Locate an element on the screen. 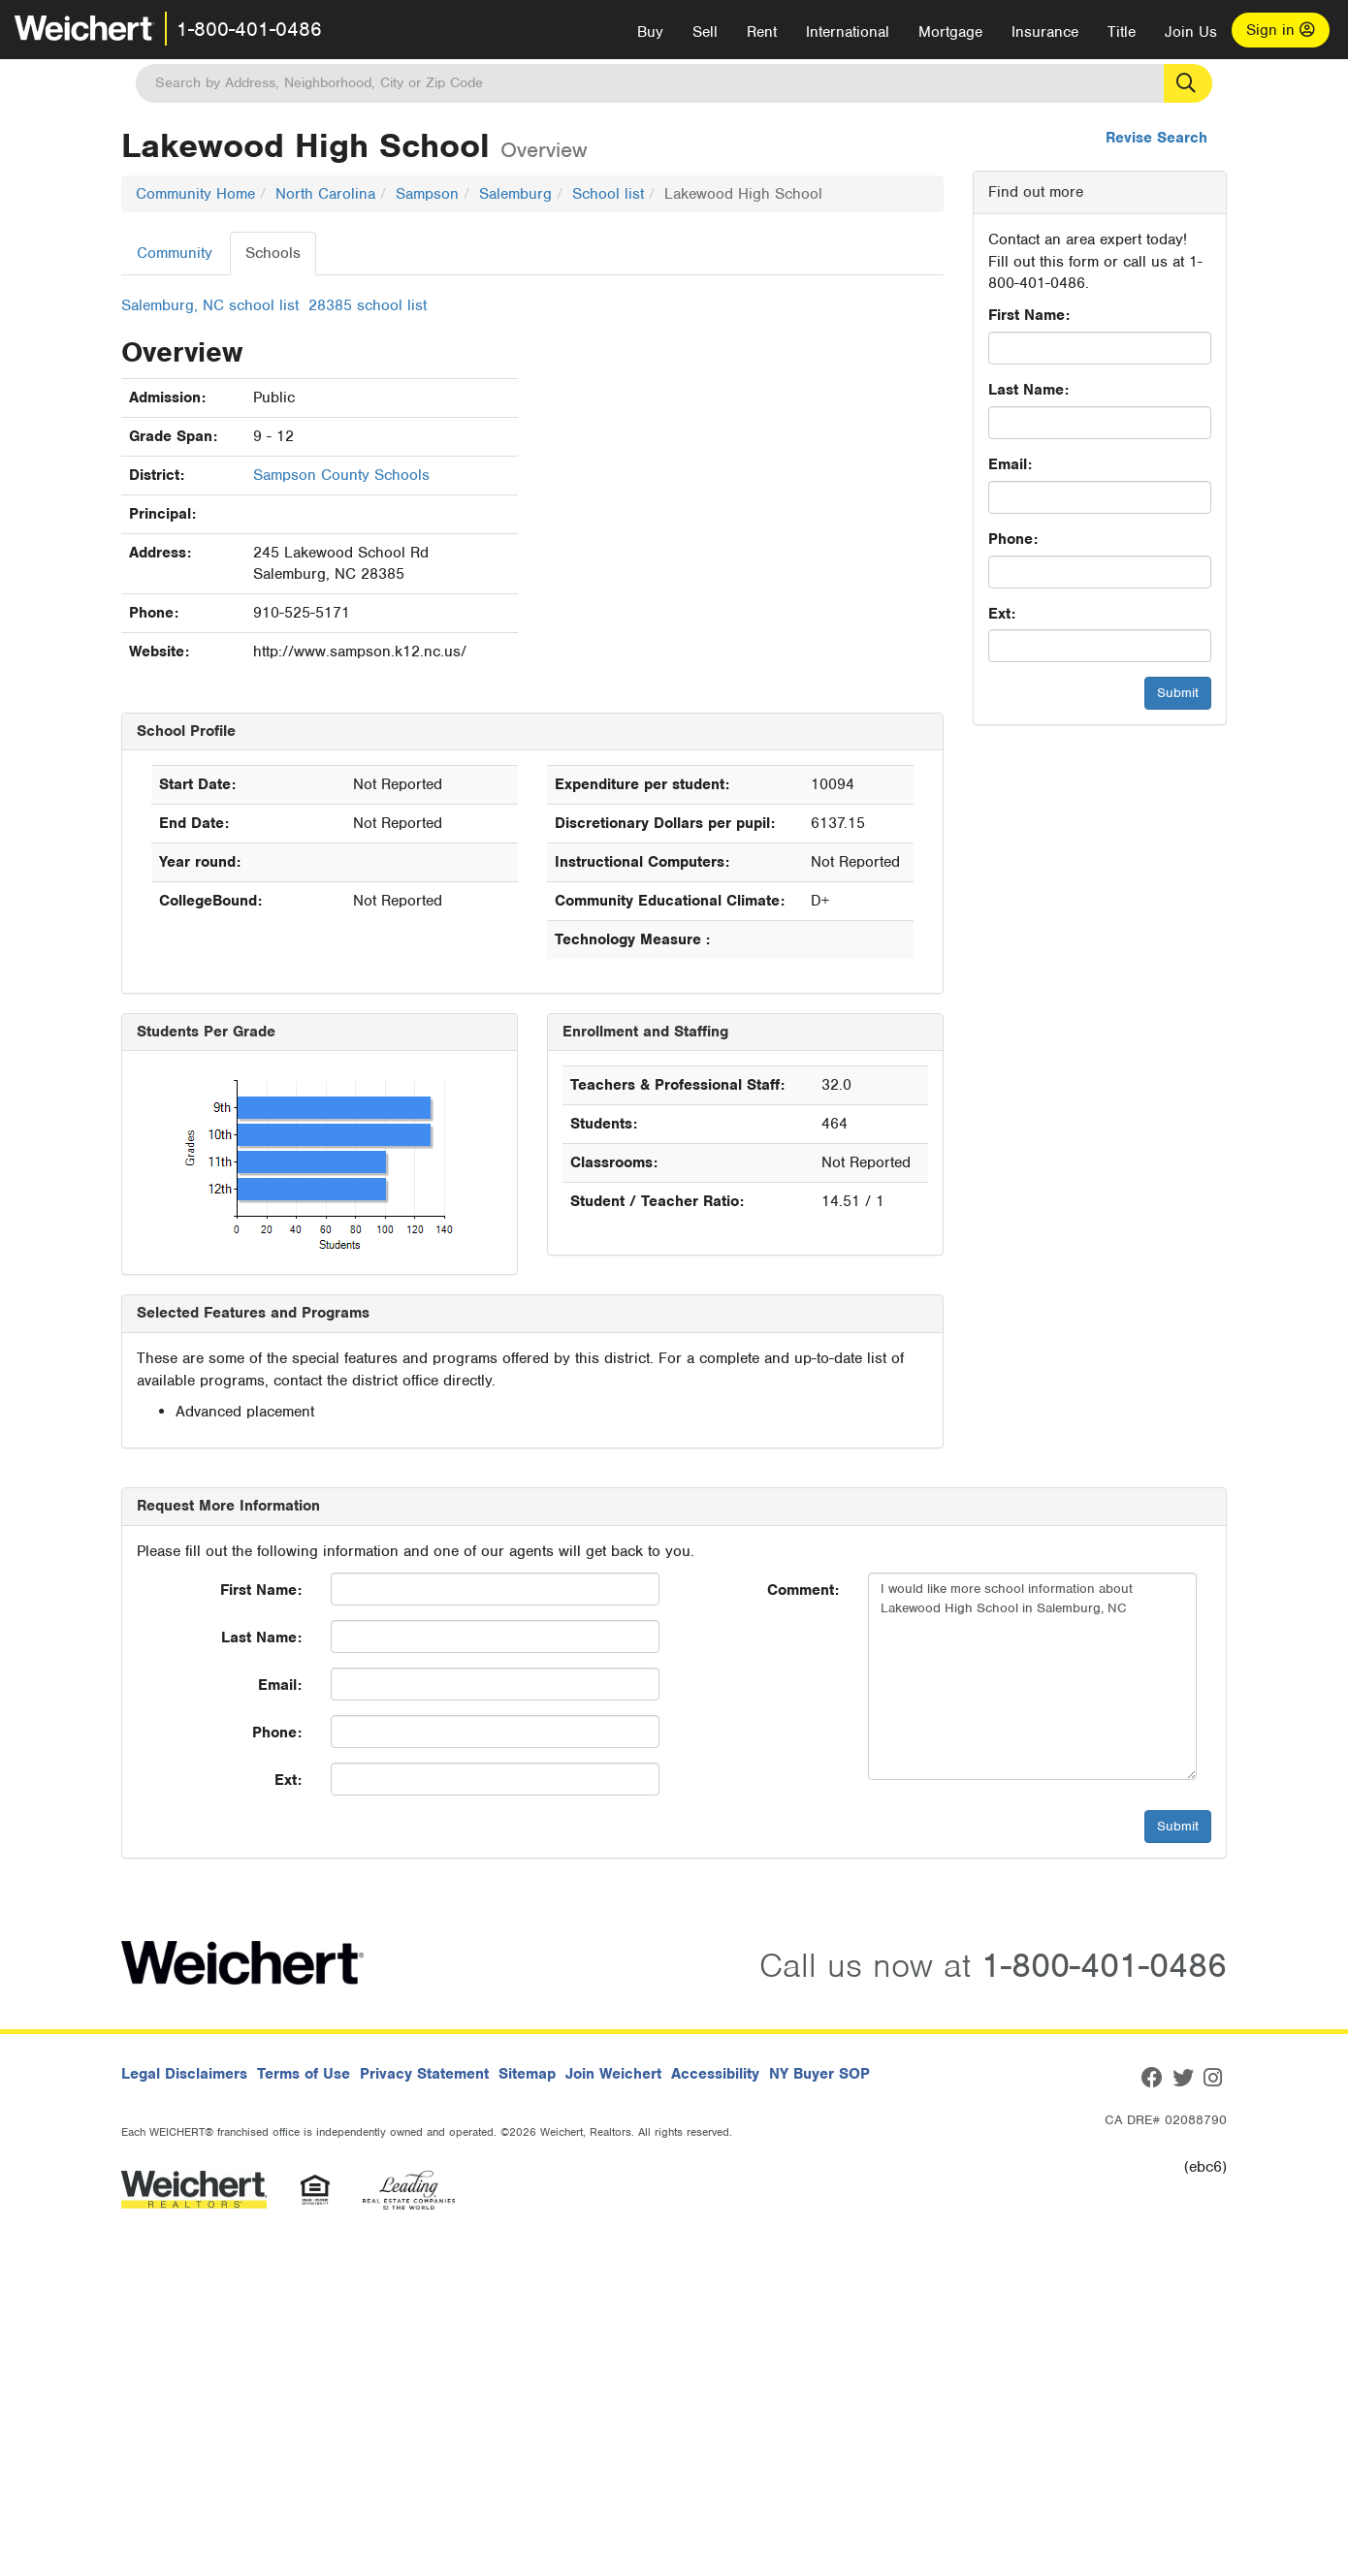 This screenshot has height=2576, width=1348. Salemburg is located at coordinates (515, 194).